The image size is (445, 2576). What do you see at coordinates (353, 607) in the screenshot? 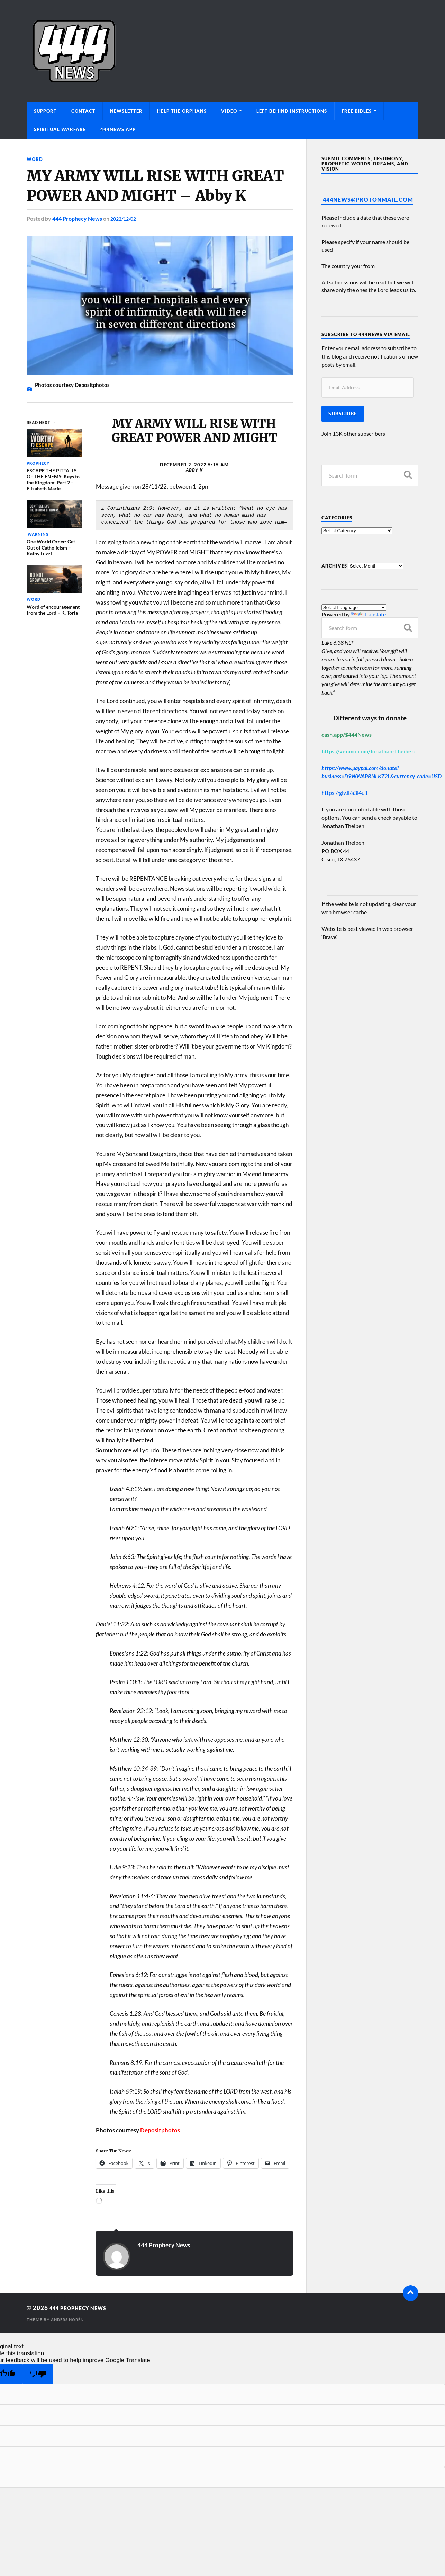
I see `[Language Translate Widget]` at bounding box center [353, 607].